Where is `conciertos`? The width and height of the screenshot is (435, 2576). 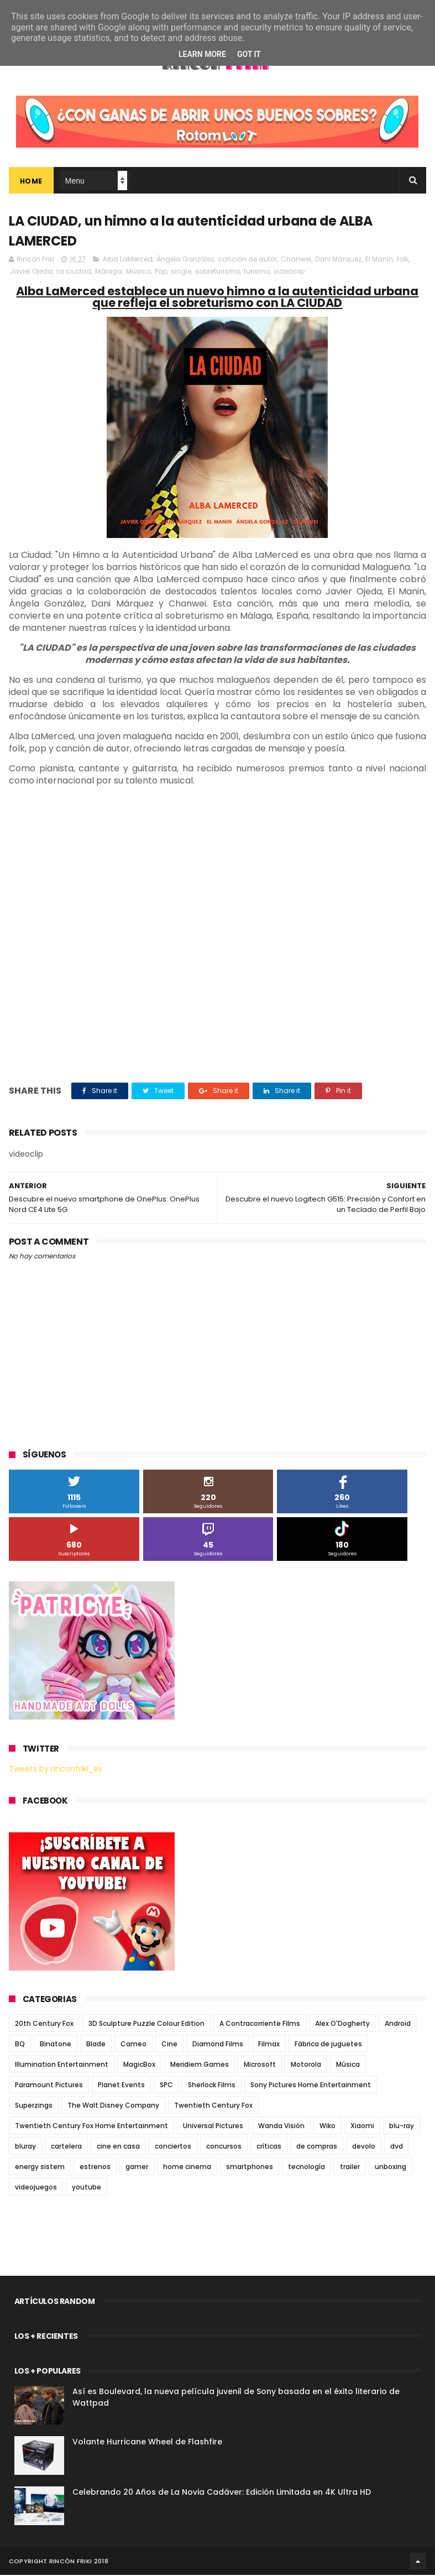
conciertos is located at coordinates (173, 2147).